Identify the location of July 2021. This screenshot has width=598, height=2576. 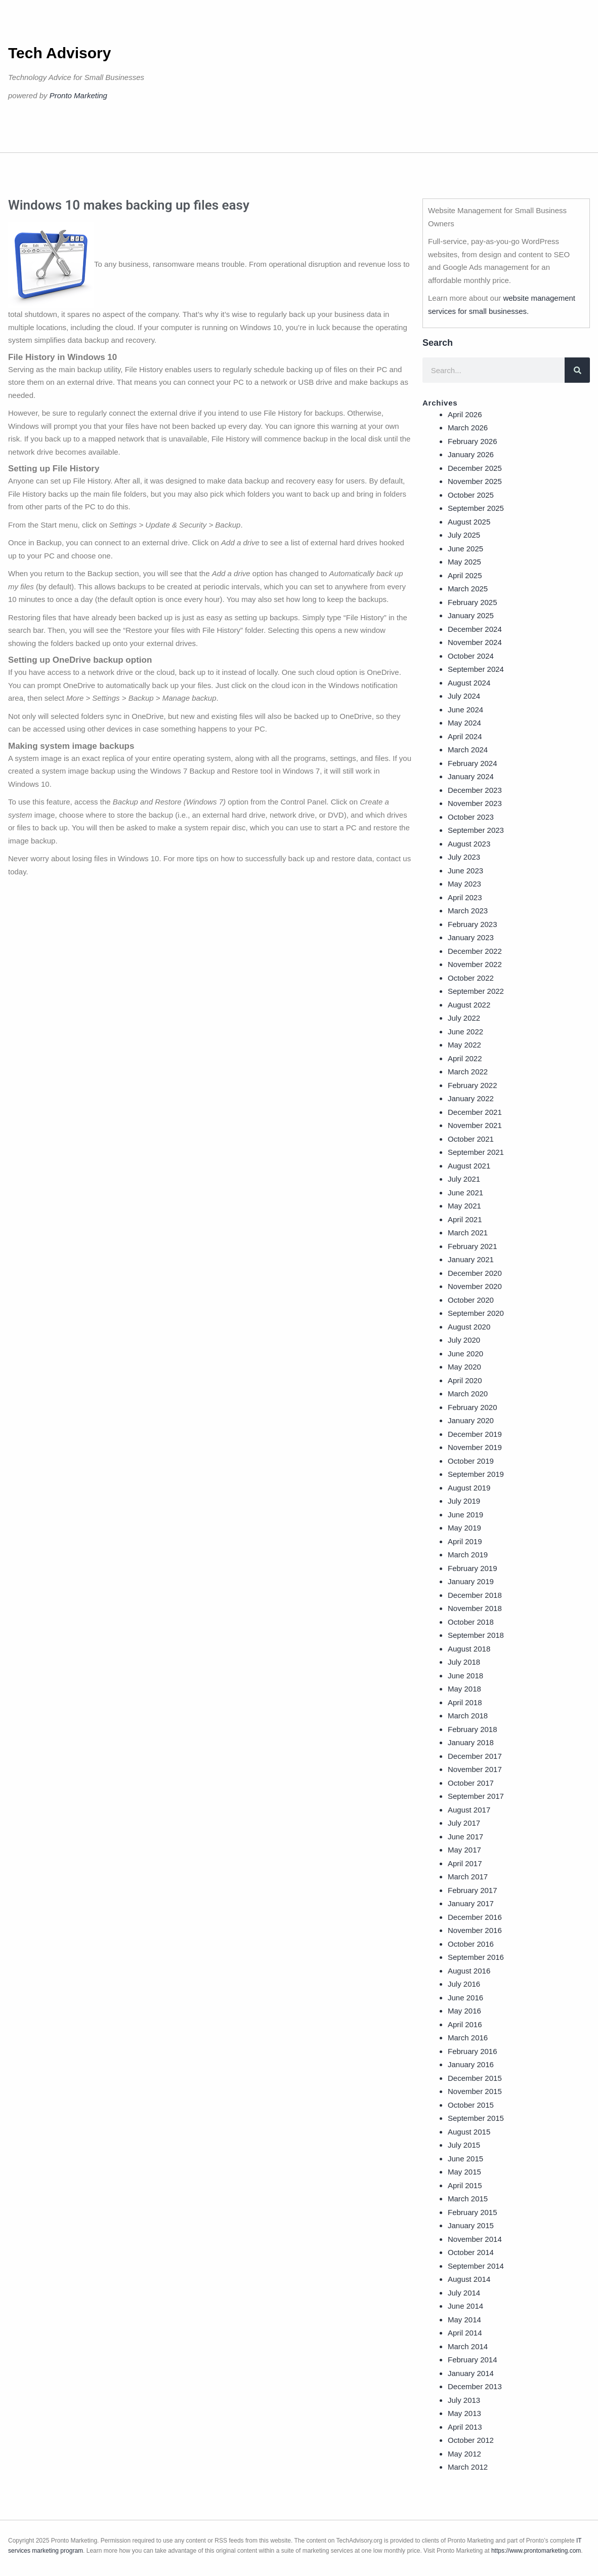
(464, 1179).